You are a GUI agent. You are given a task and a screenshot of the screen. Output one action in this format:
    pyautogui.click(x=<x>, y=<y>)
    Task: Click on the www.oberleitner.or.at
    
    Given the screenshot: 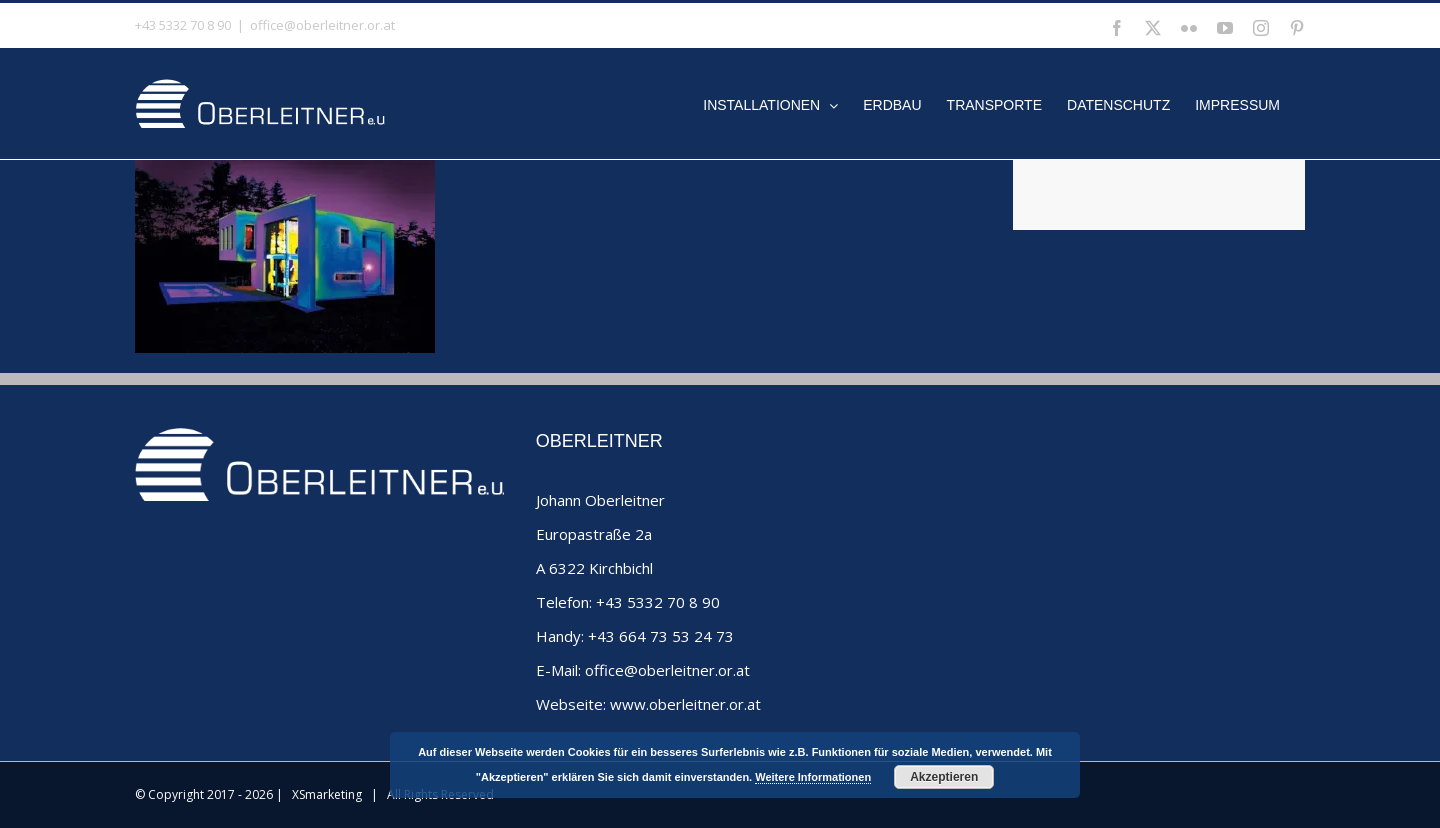 What is the action you would take?
    pyautogui.click(x=685, y=704)
    